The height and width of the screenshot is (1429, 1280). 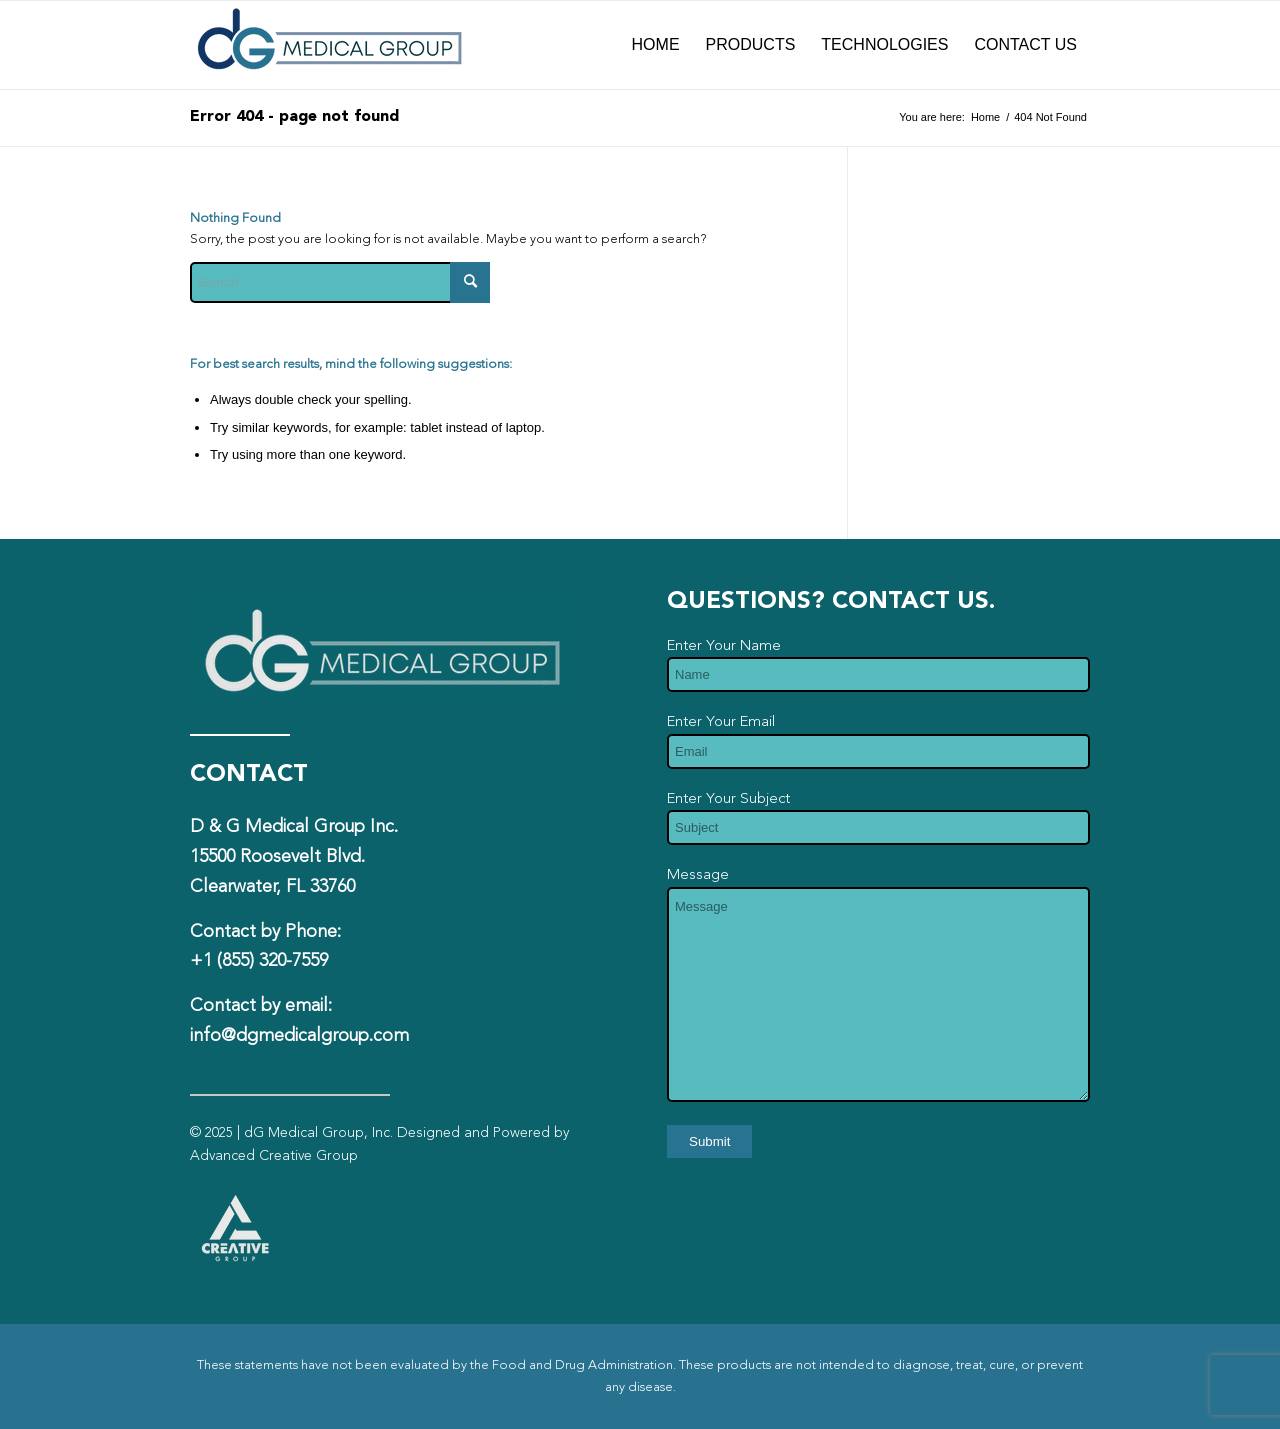 I want to click on [dG-Logo-Full-fade], so click(x=330, y=45).